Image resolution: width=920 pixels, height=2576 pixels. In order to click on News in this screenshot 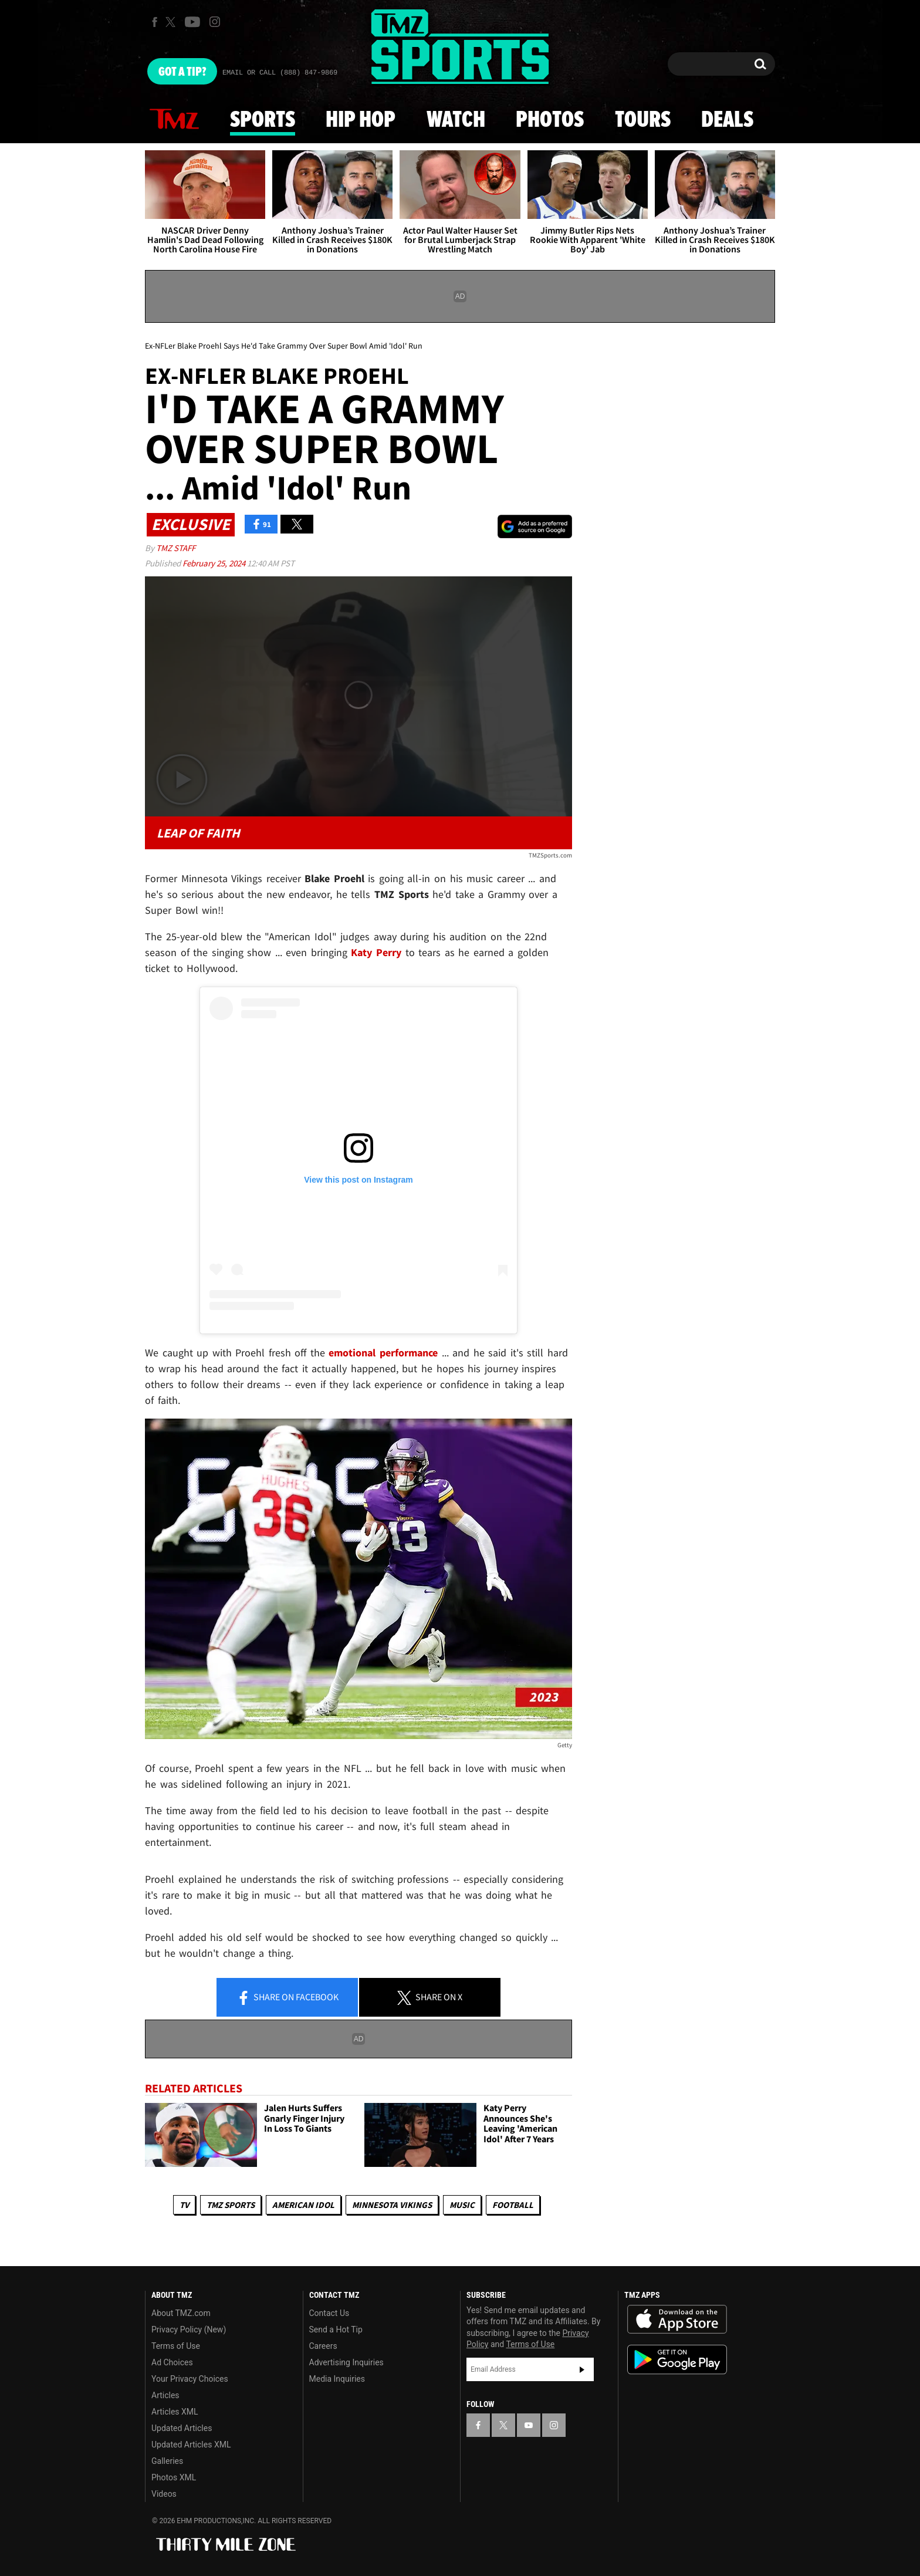, I will do `click(174, 119)`.